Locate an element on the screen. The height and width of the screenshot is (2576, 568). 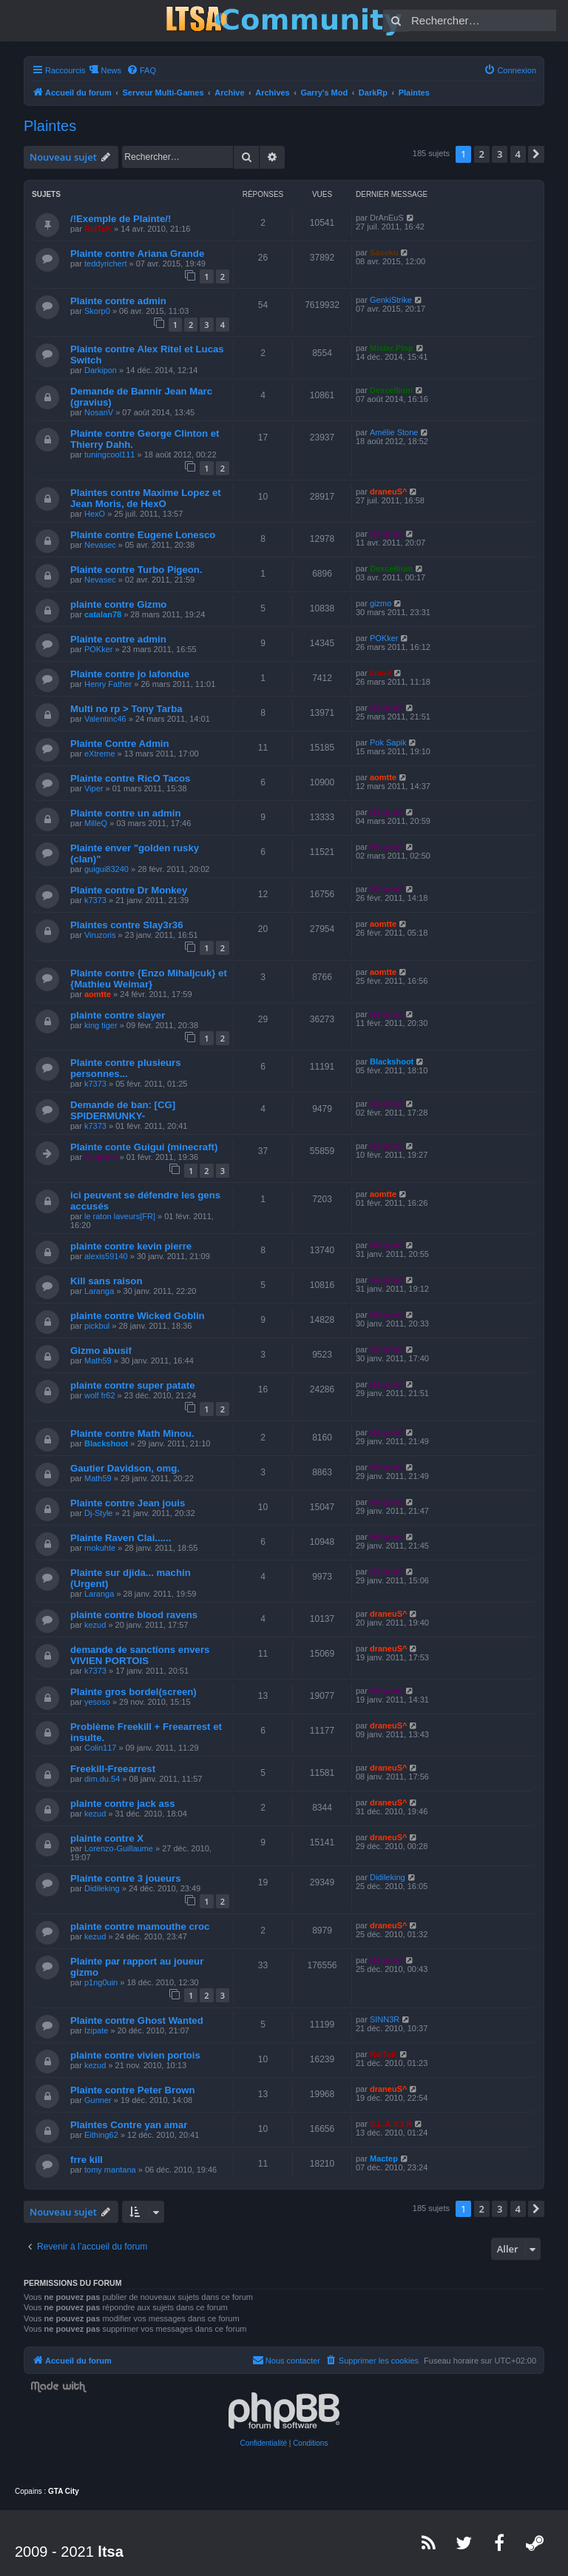
Dexcellium is located at coordinates (391, 390).